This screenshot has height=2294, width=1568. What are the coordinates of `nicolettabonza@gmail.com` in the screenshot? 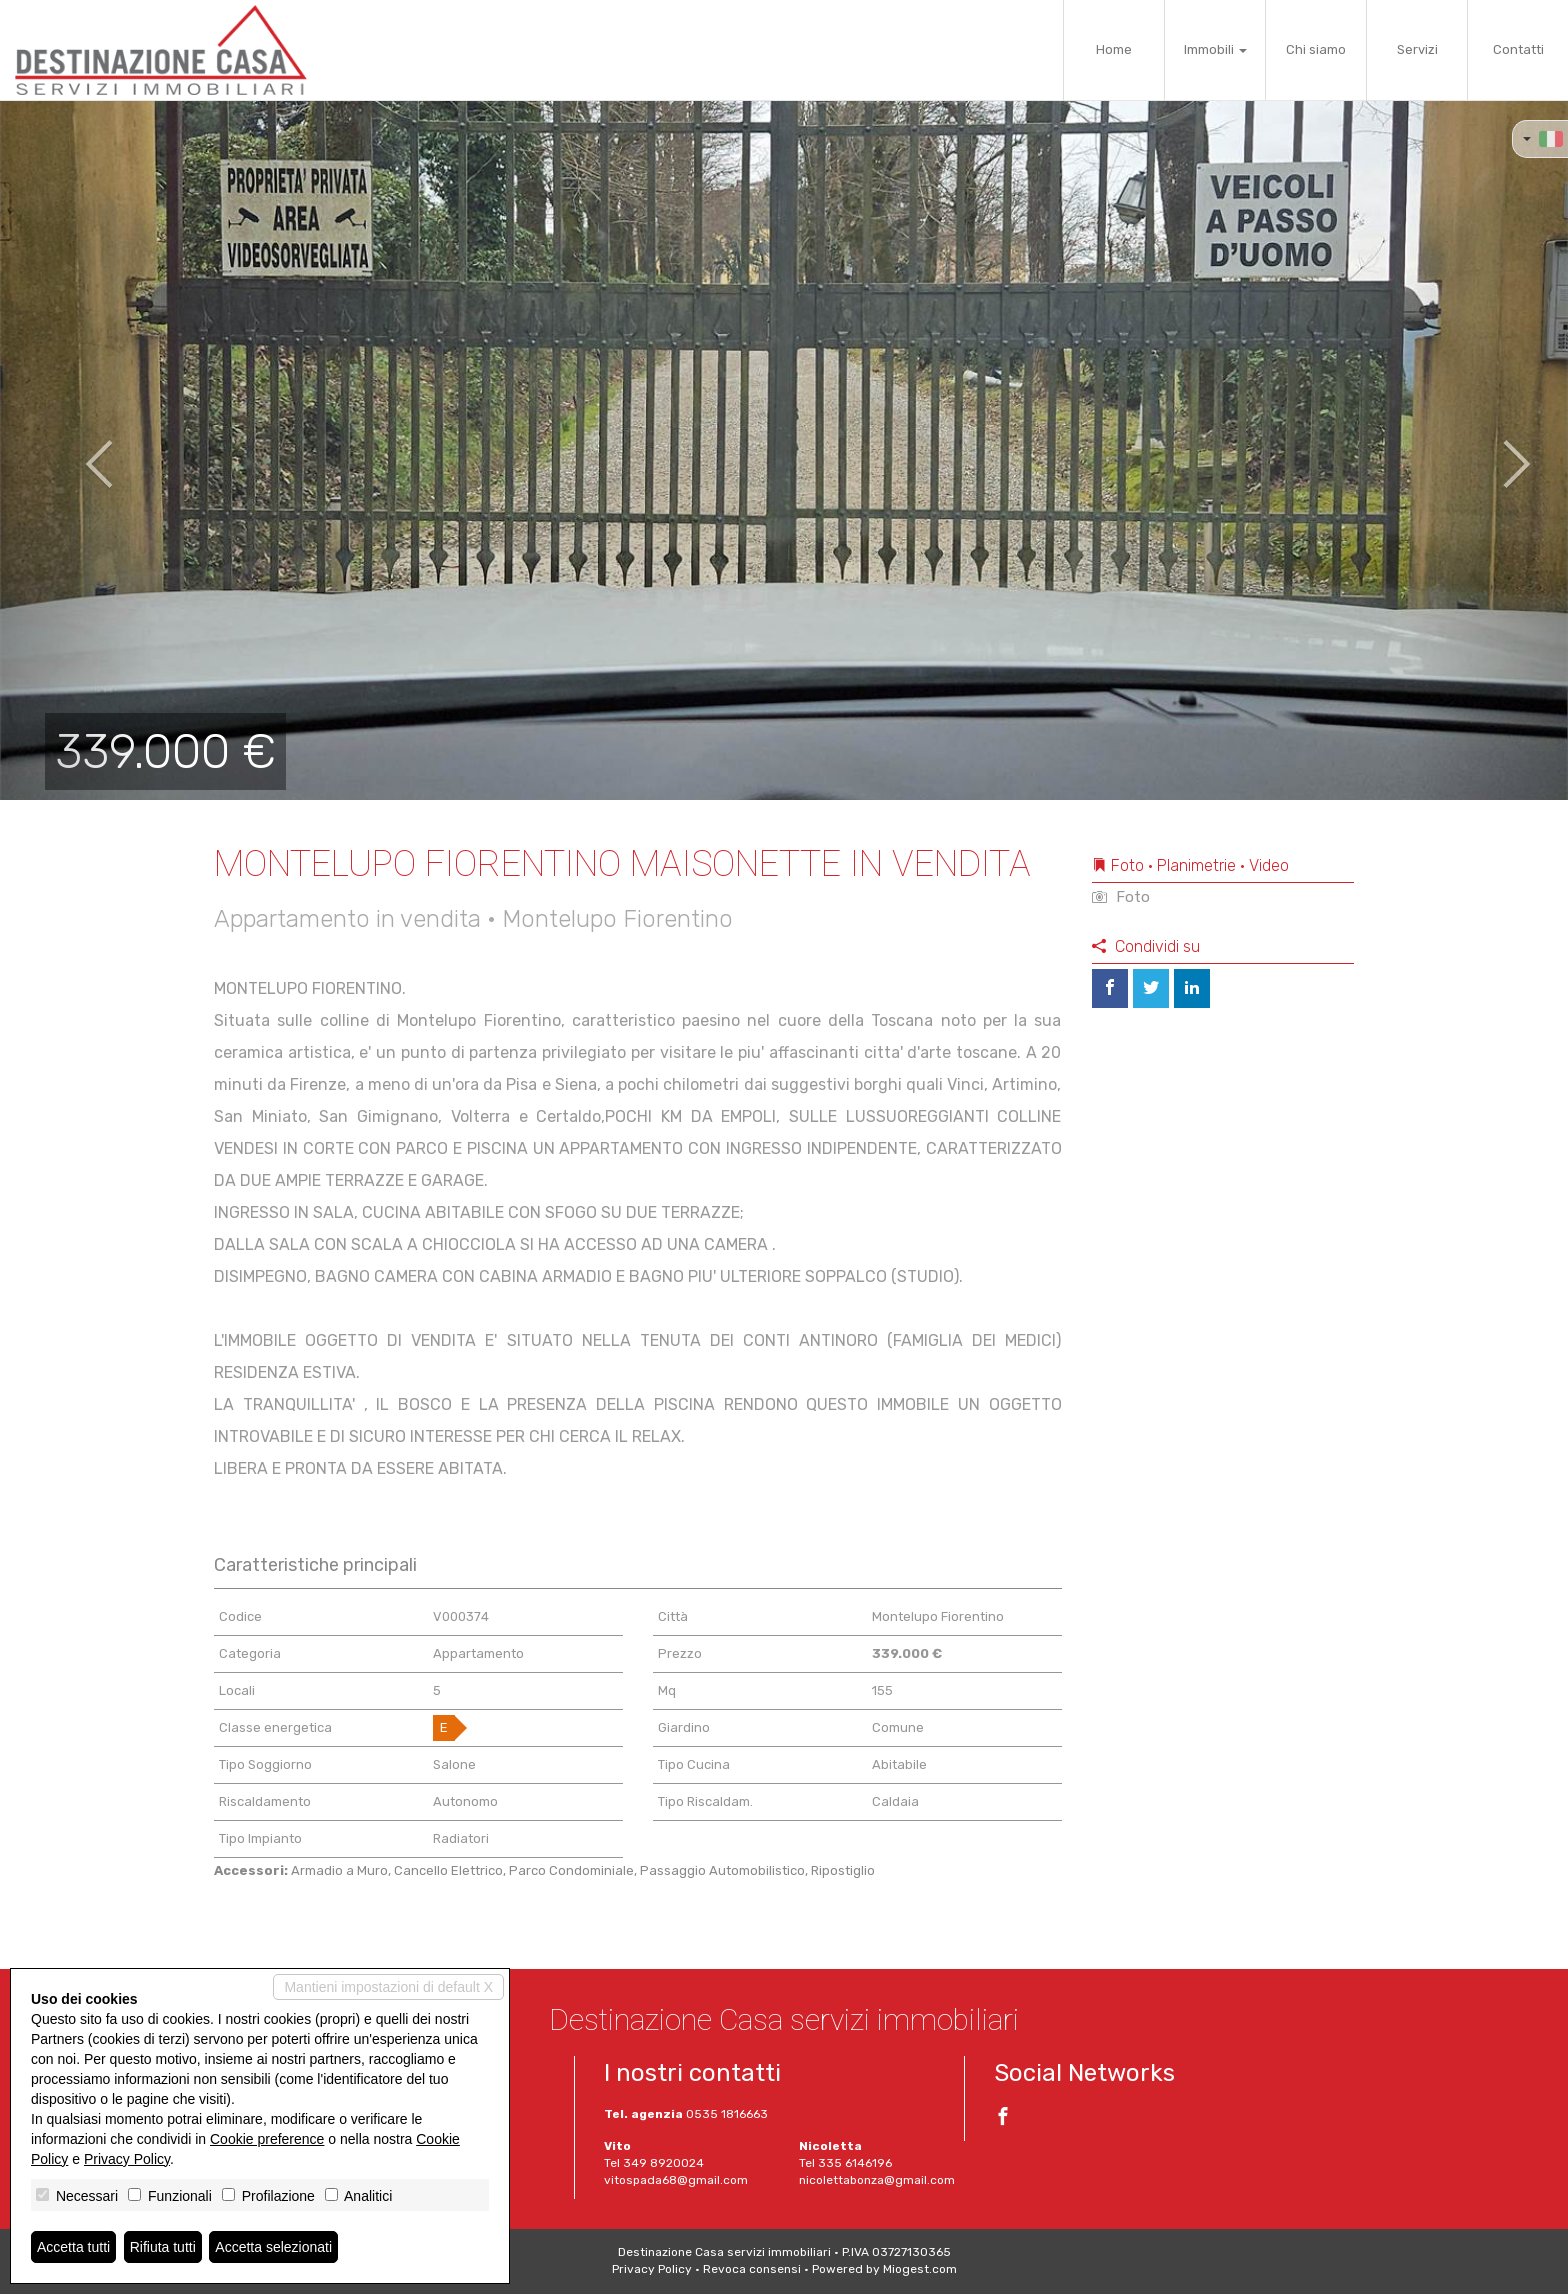 It's located at (877, 2180).